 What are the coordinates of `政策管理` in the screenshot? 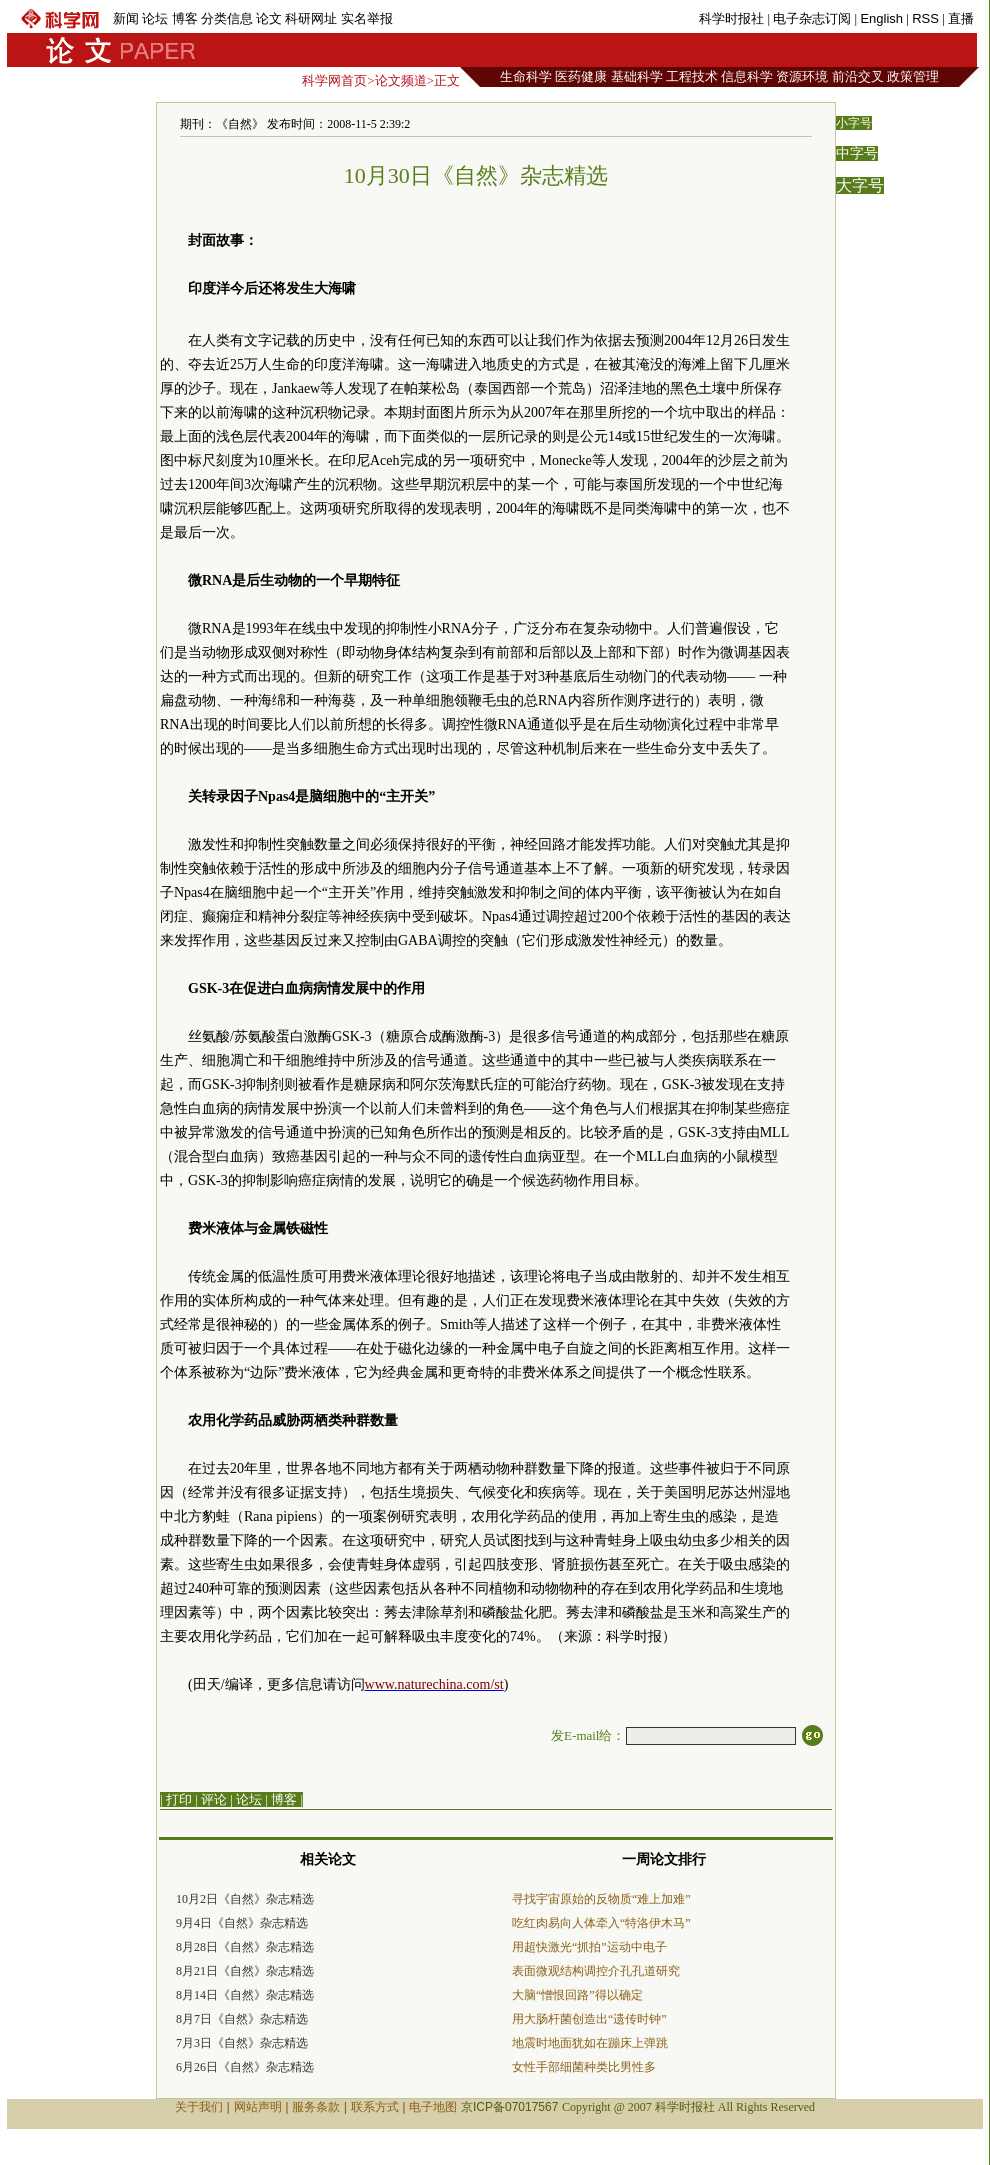 It's located at (913, 76).